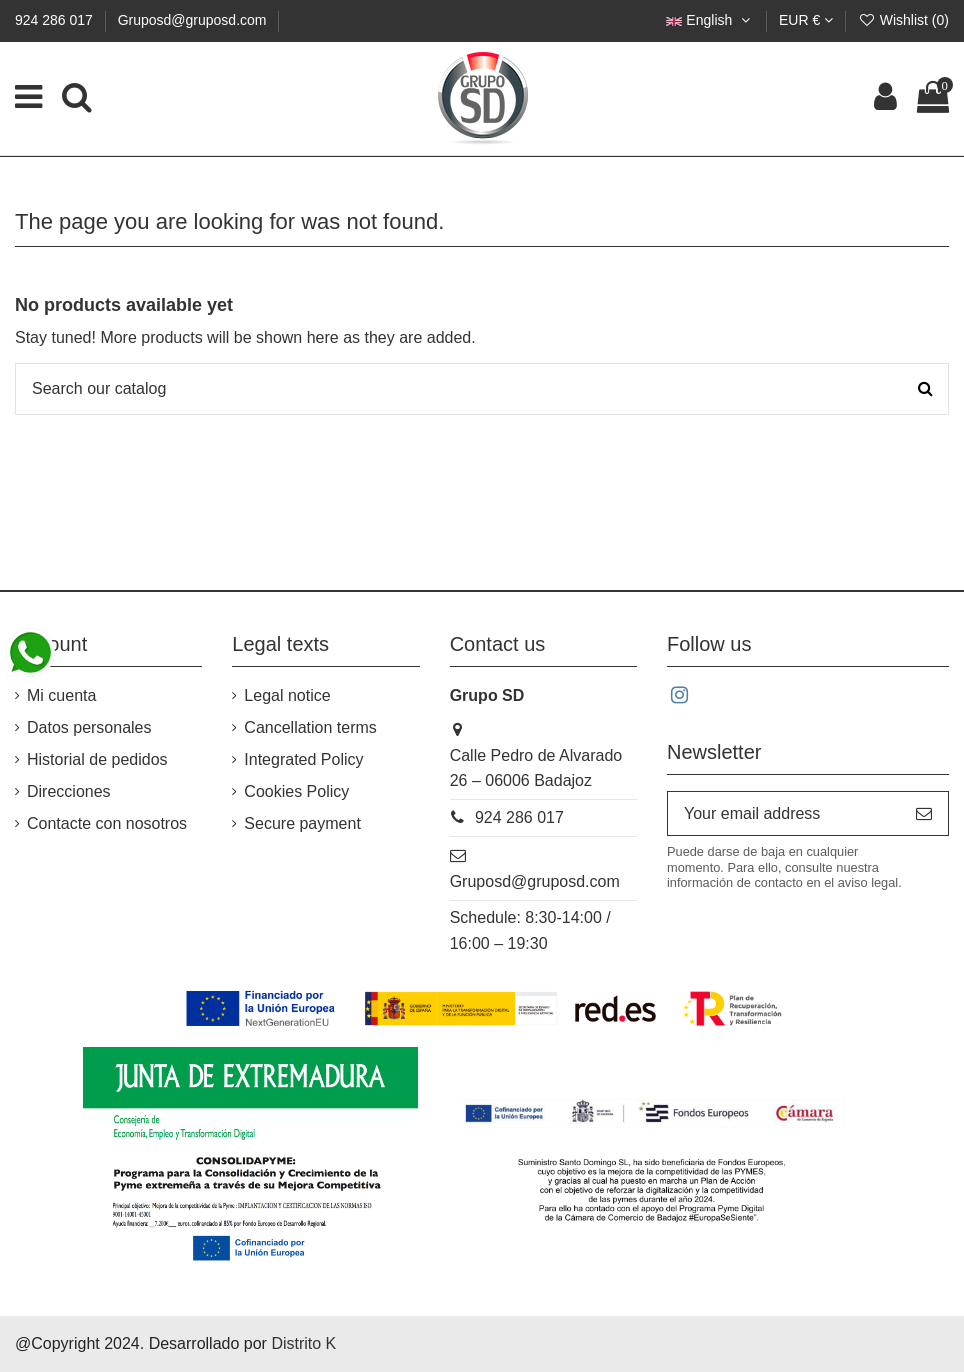  What do you see at coordinates (303, 1343) in the screenshot?
I see `Distrito K` at bounding box center [303, 1343].